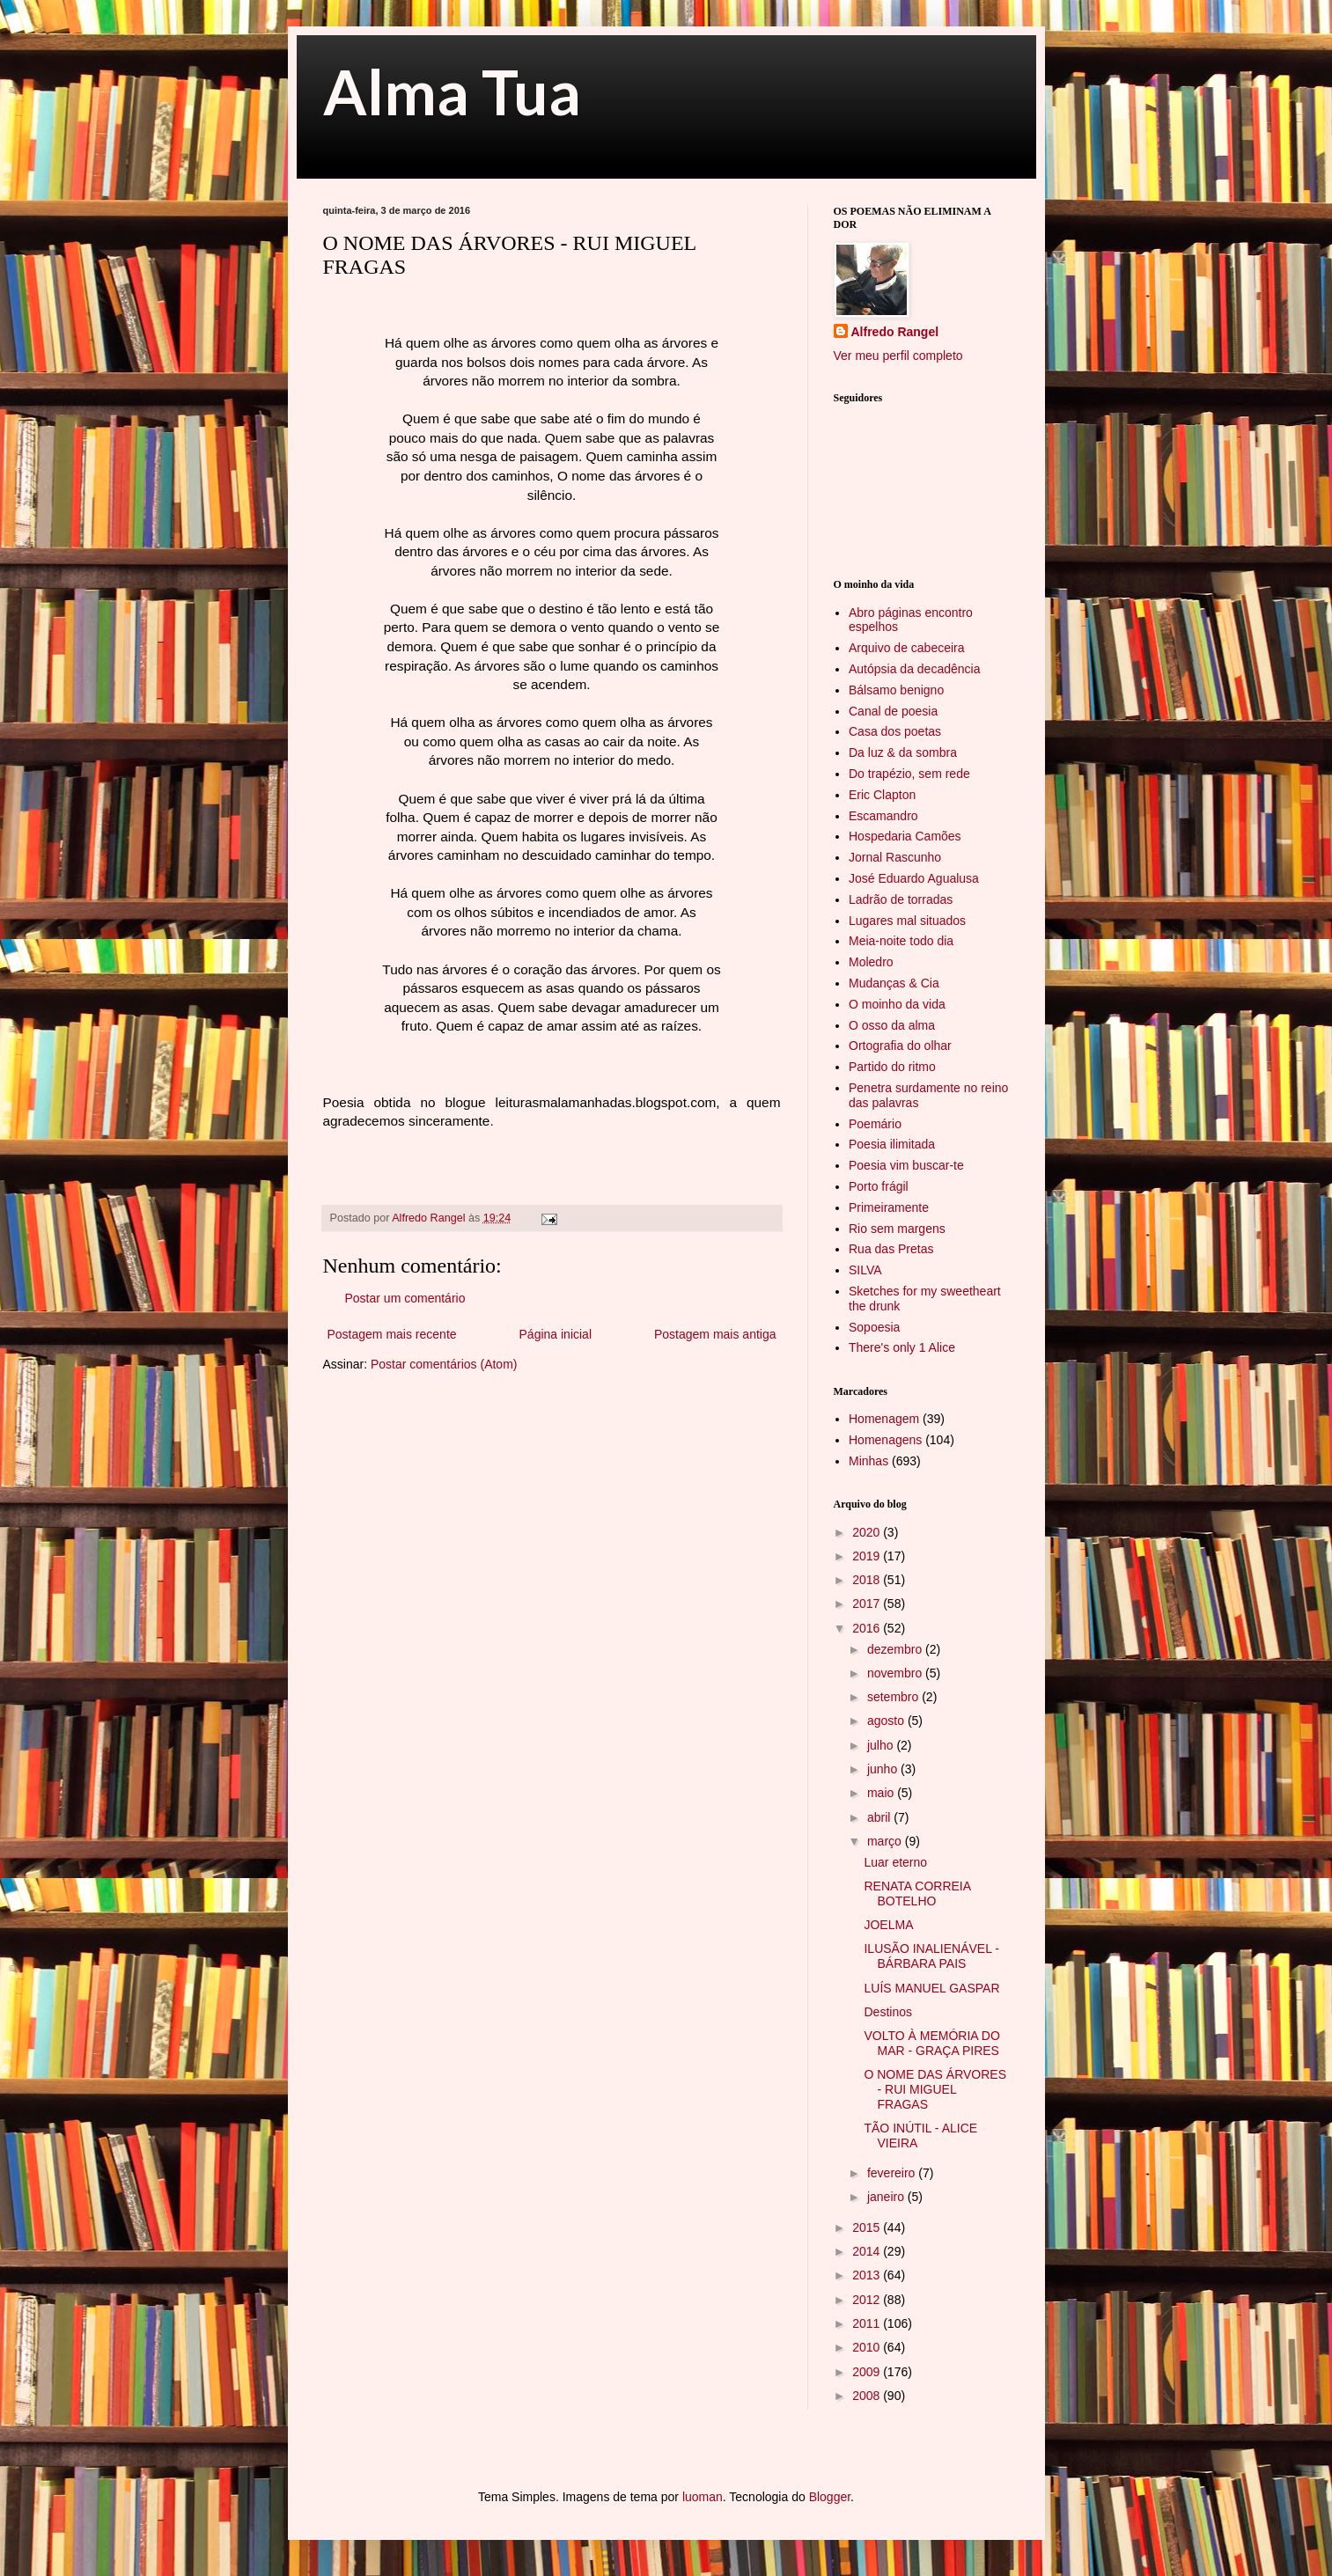 Image resolution: width=1332 pixels, height=2576 pixels. I want to click on 2019, so click(867, 1556).